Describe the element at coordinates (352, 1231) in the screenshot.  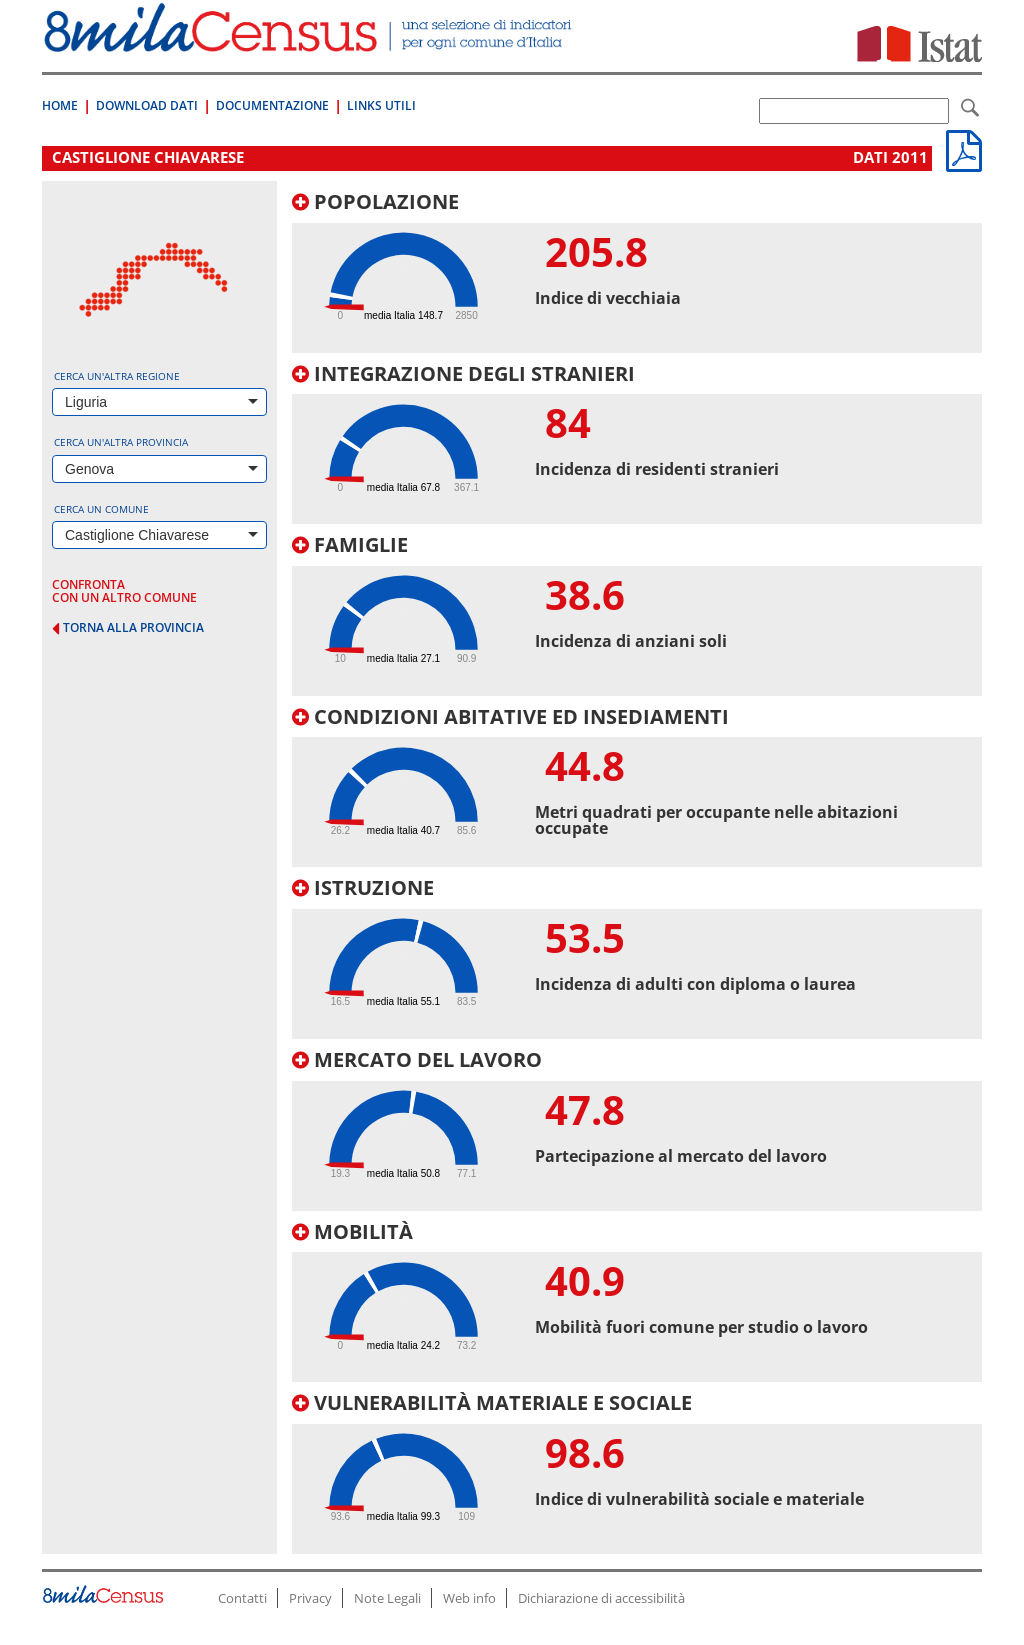
I see `Mobilità` at that location.